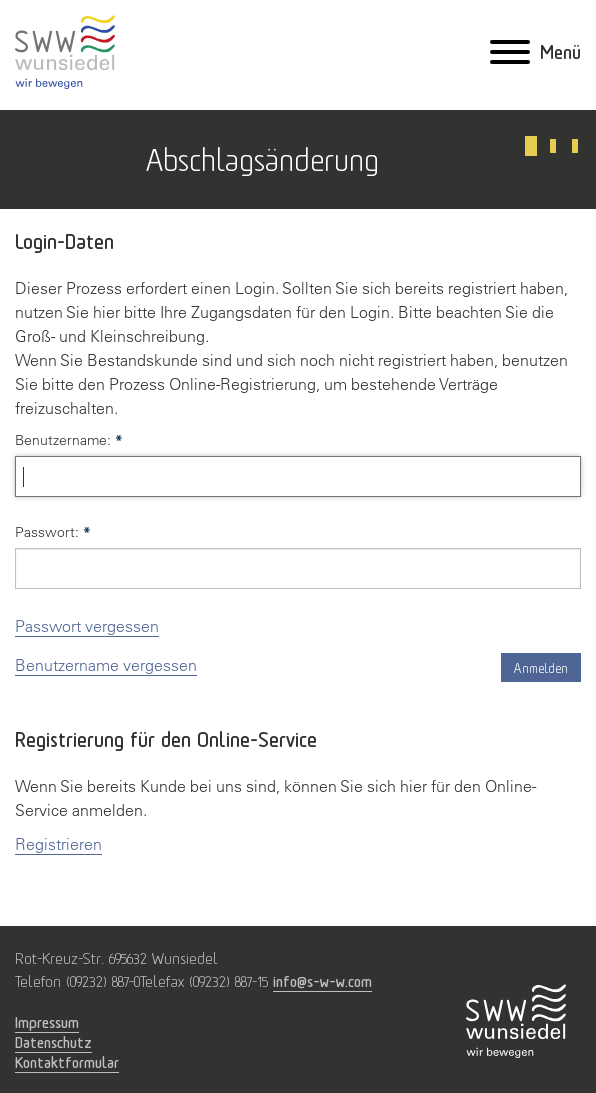  What do you see at coordinates (47, 1022) in the screenshot?
I see `Impressum` at bounding box center [47, 1022].